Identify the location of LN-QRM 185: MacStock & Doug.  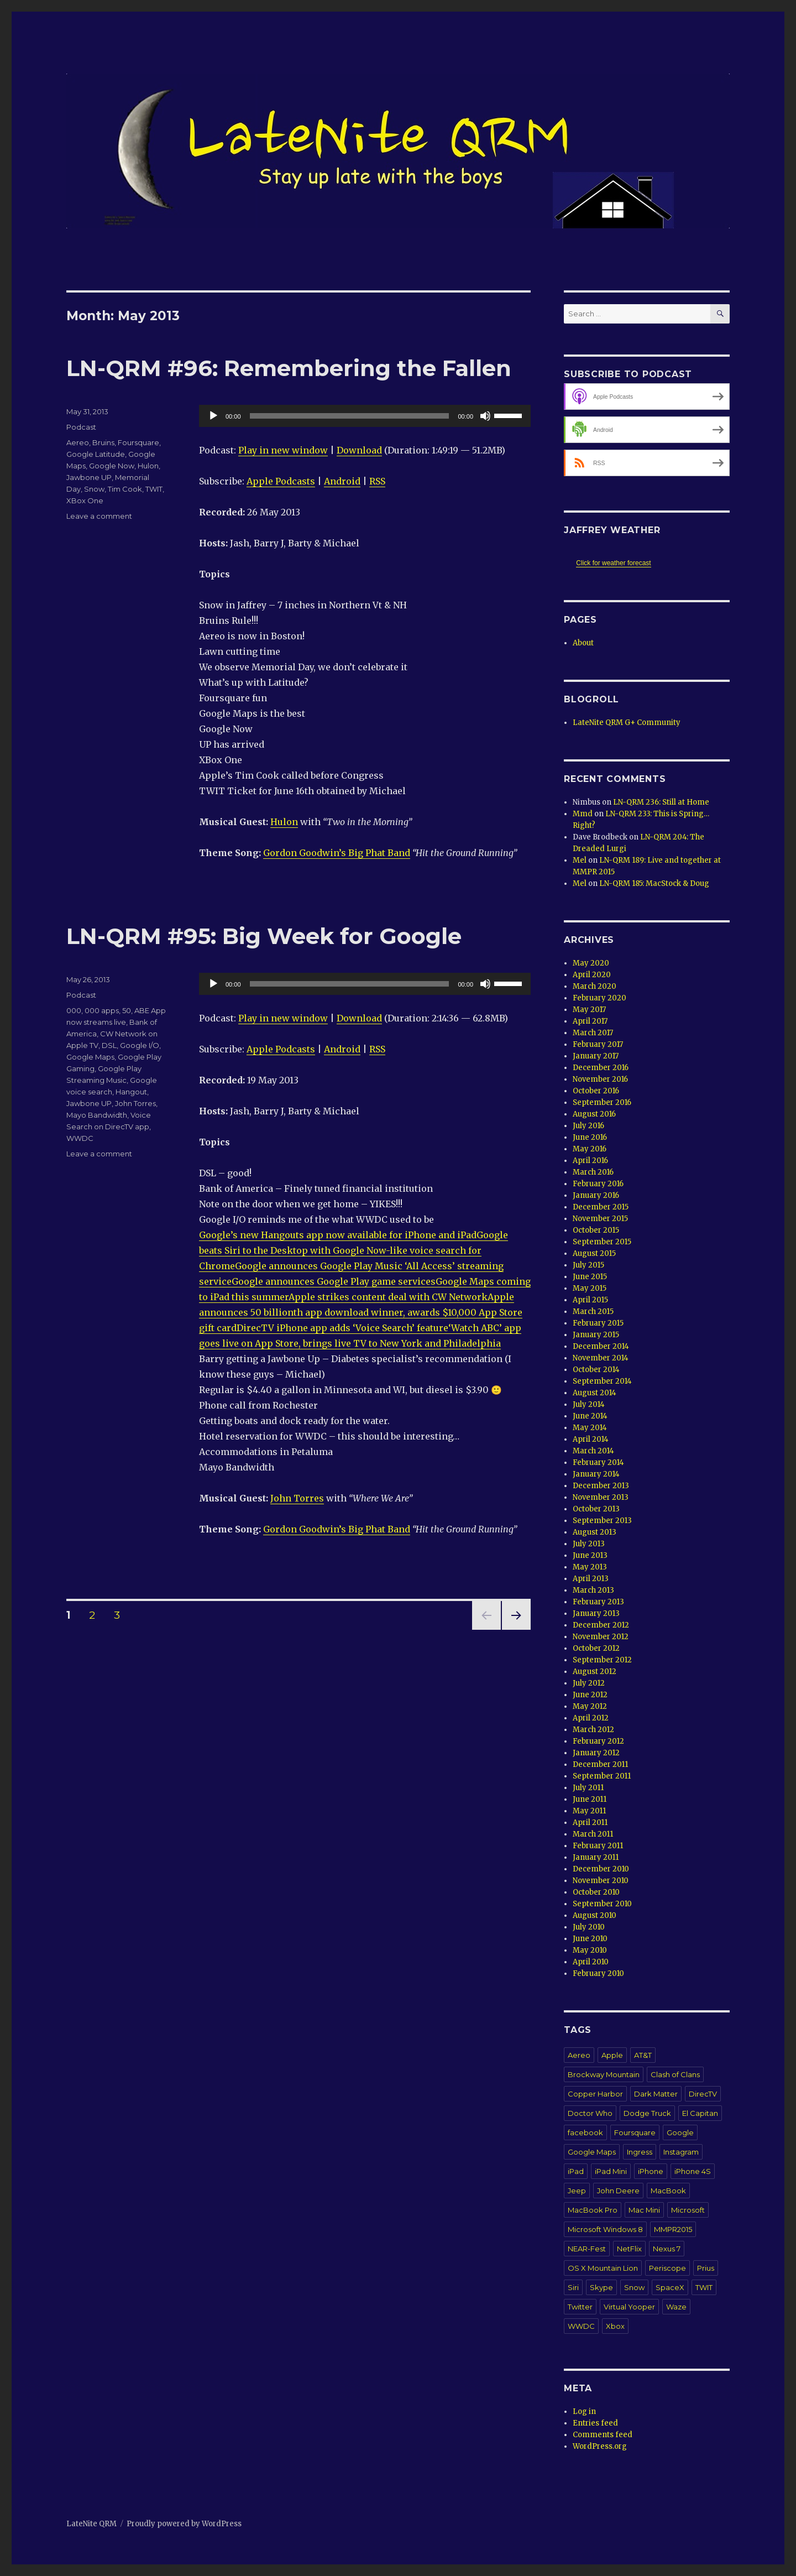
(654, 883).